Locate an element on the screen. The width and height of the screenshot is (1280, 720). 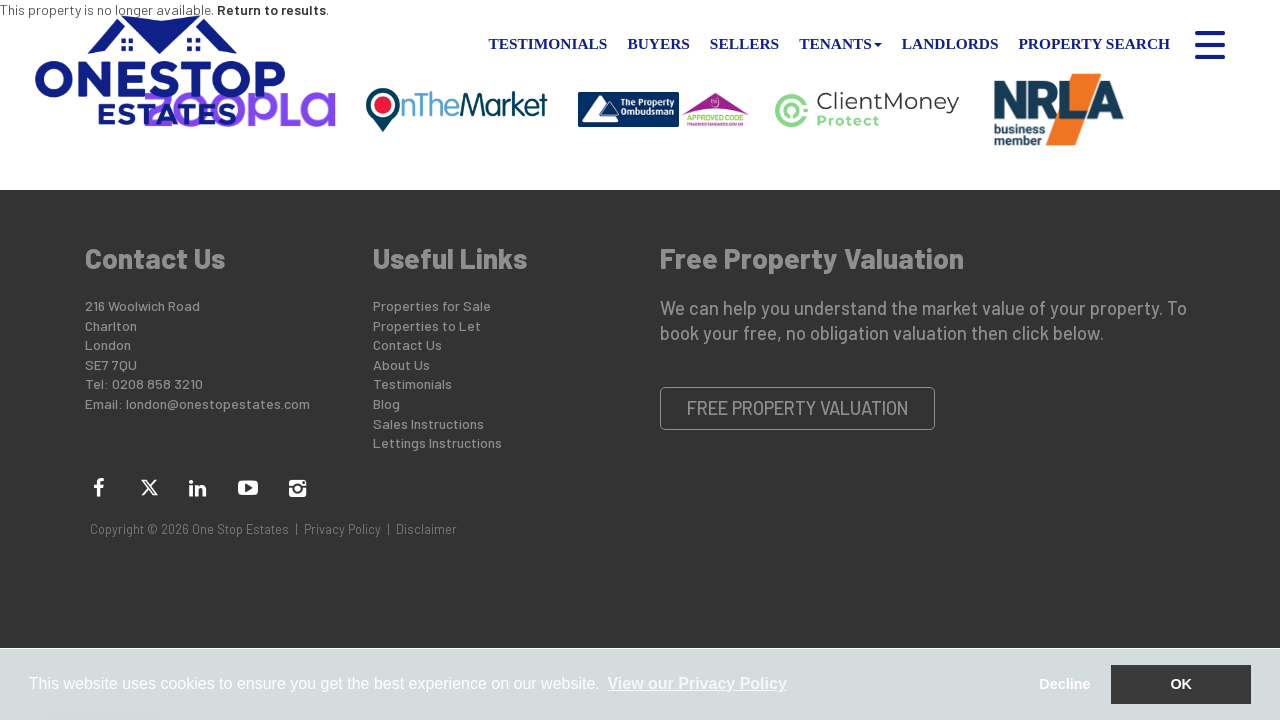
Blog is located at coordinates (386, 403).